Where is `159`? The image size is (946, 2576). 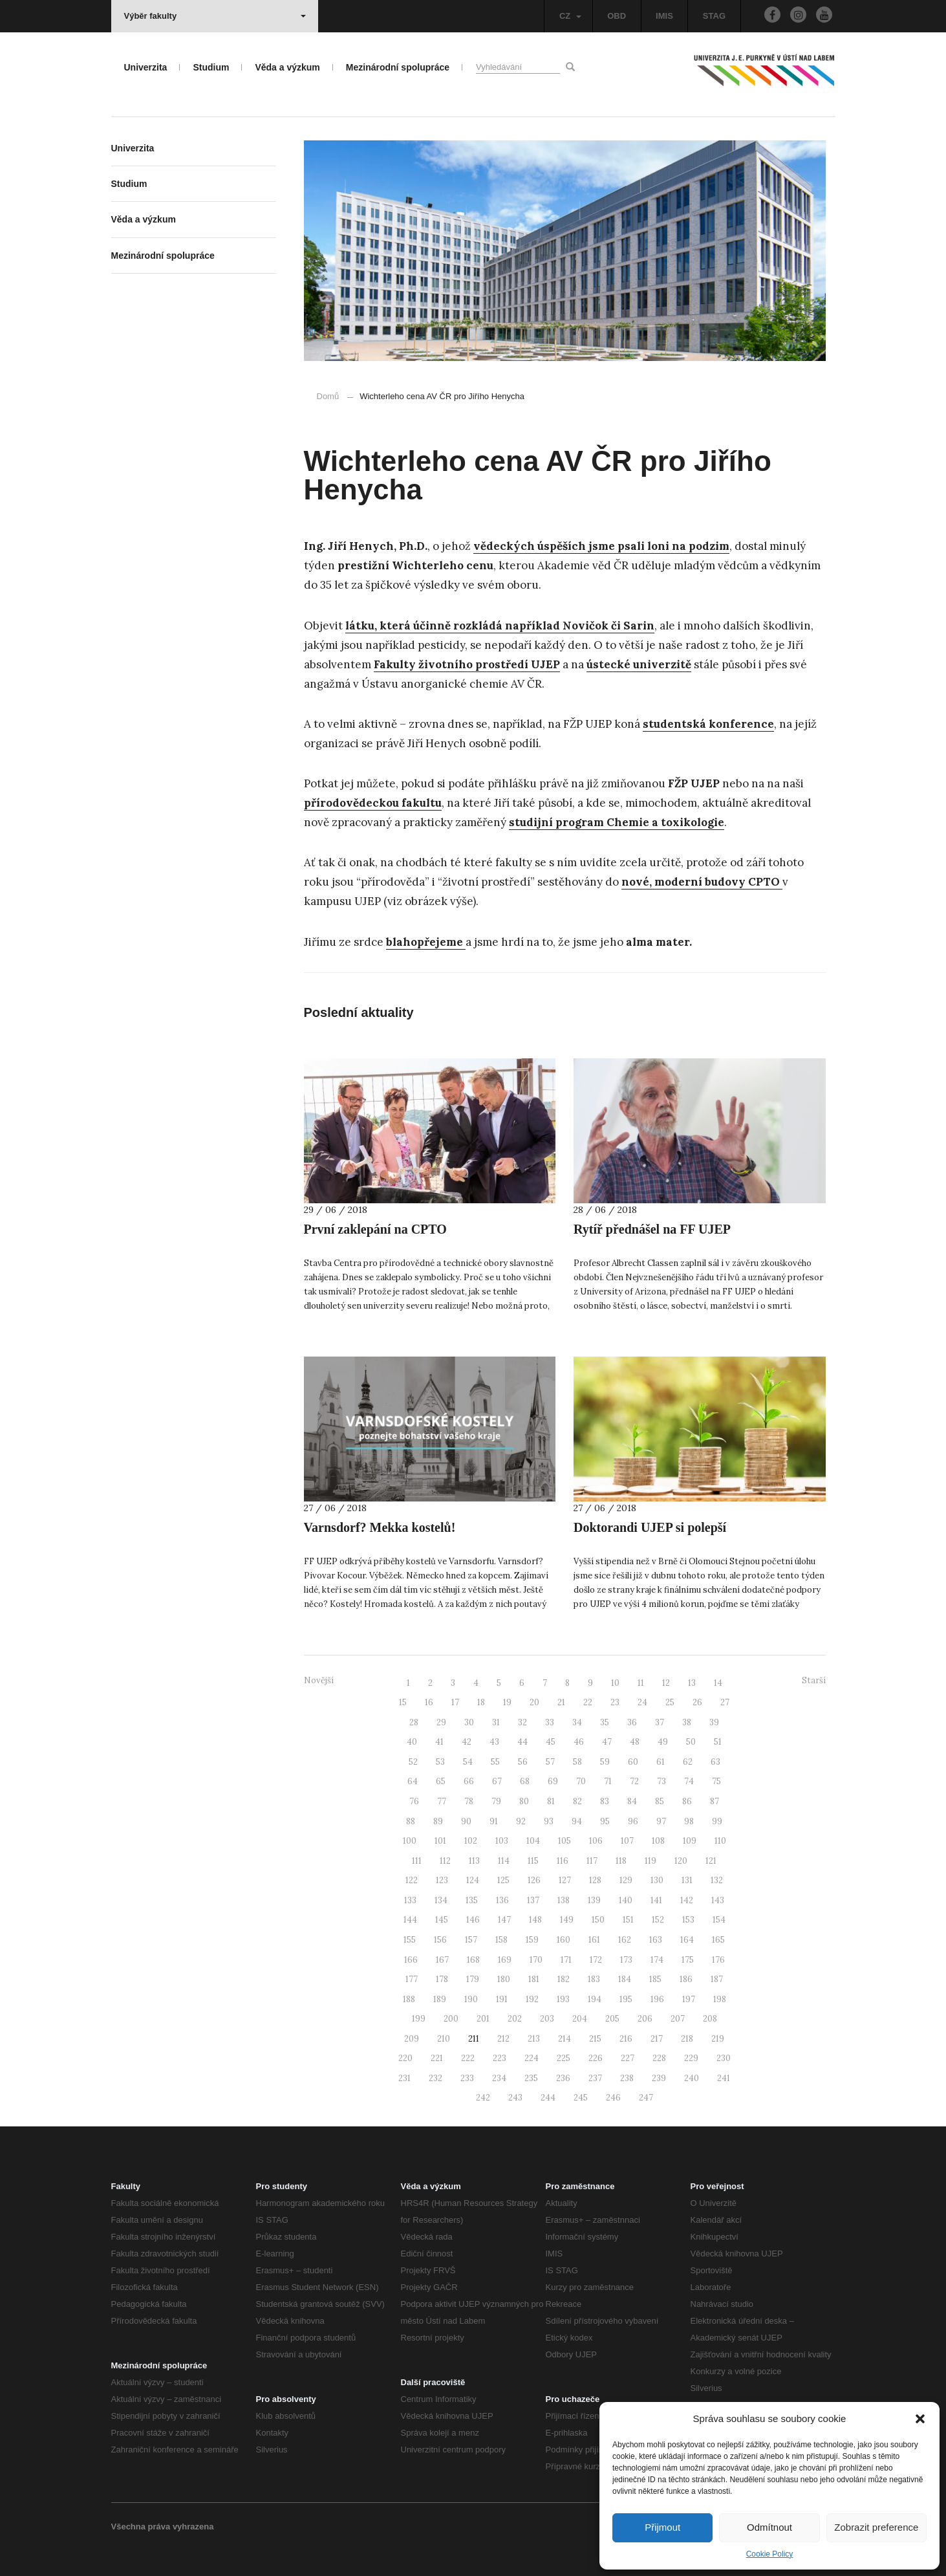 159 is located at coordinates (532, 1939).